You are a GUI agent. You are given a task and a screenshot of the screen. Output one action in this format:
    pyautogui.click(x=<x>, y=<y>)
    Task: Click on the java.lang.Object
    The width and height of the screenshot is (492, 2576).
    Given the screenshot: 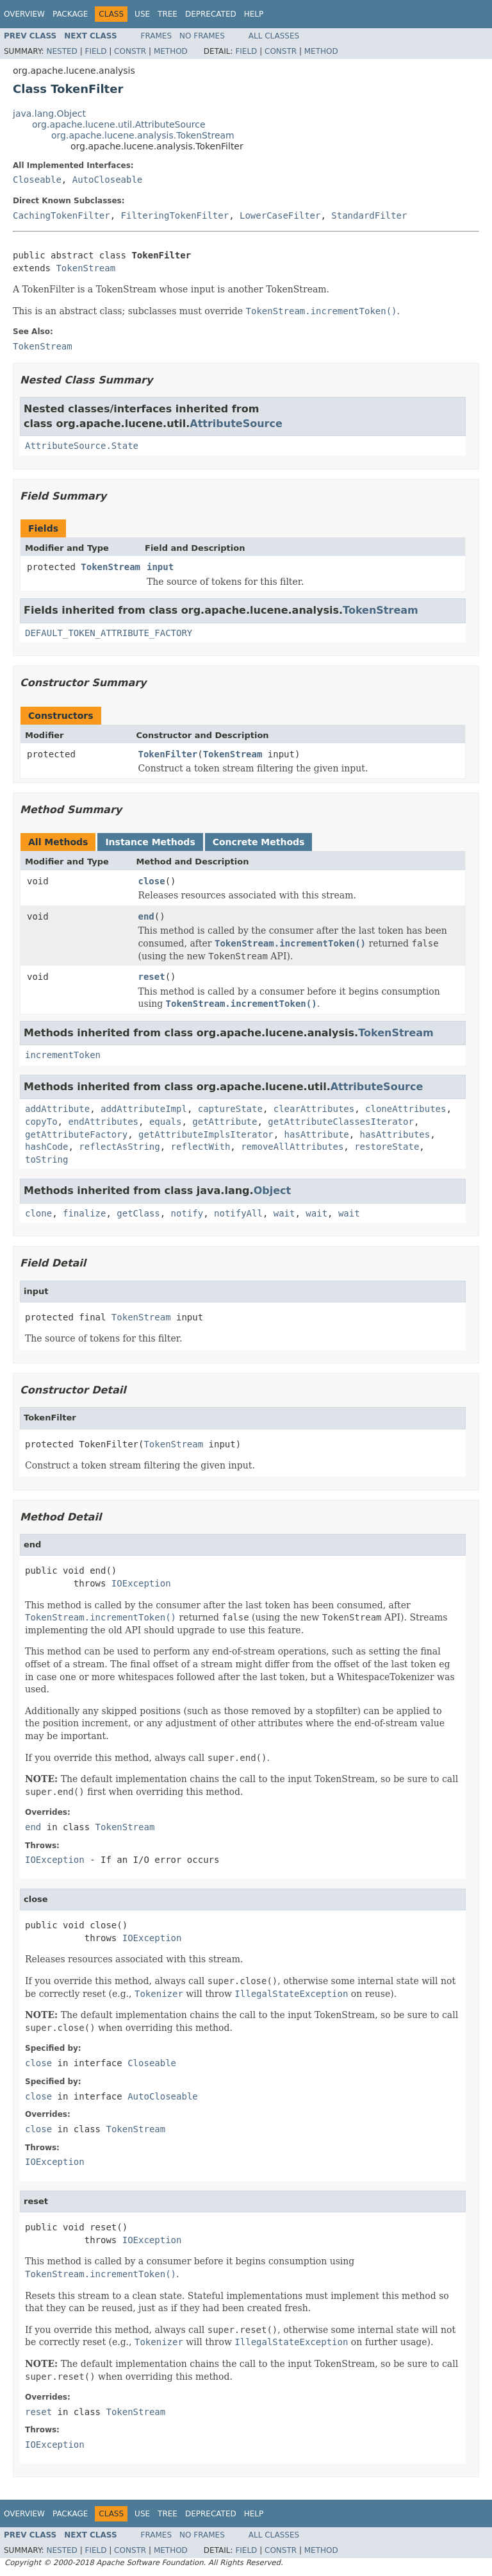 What is the action you would take?
    pyautogui.click(x=49, y=113)
    